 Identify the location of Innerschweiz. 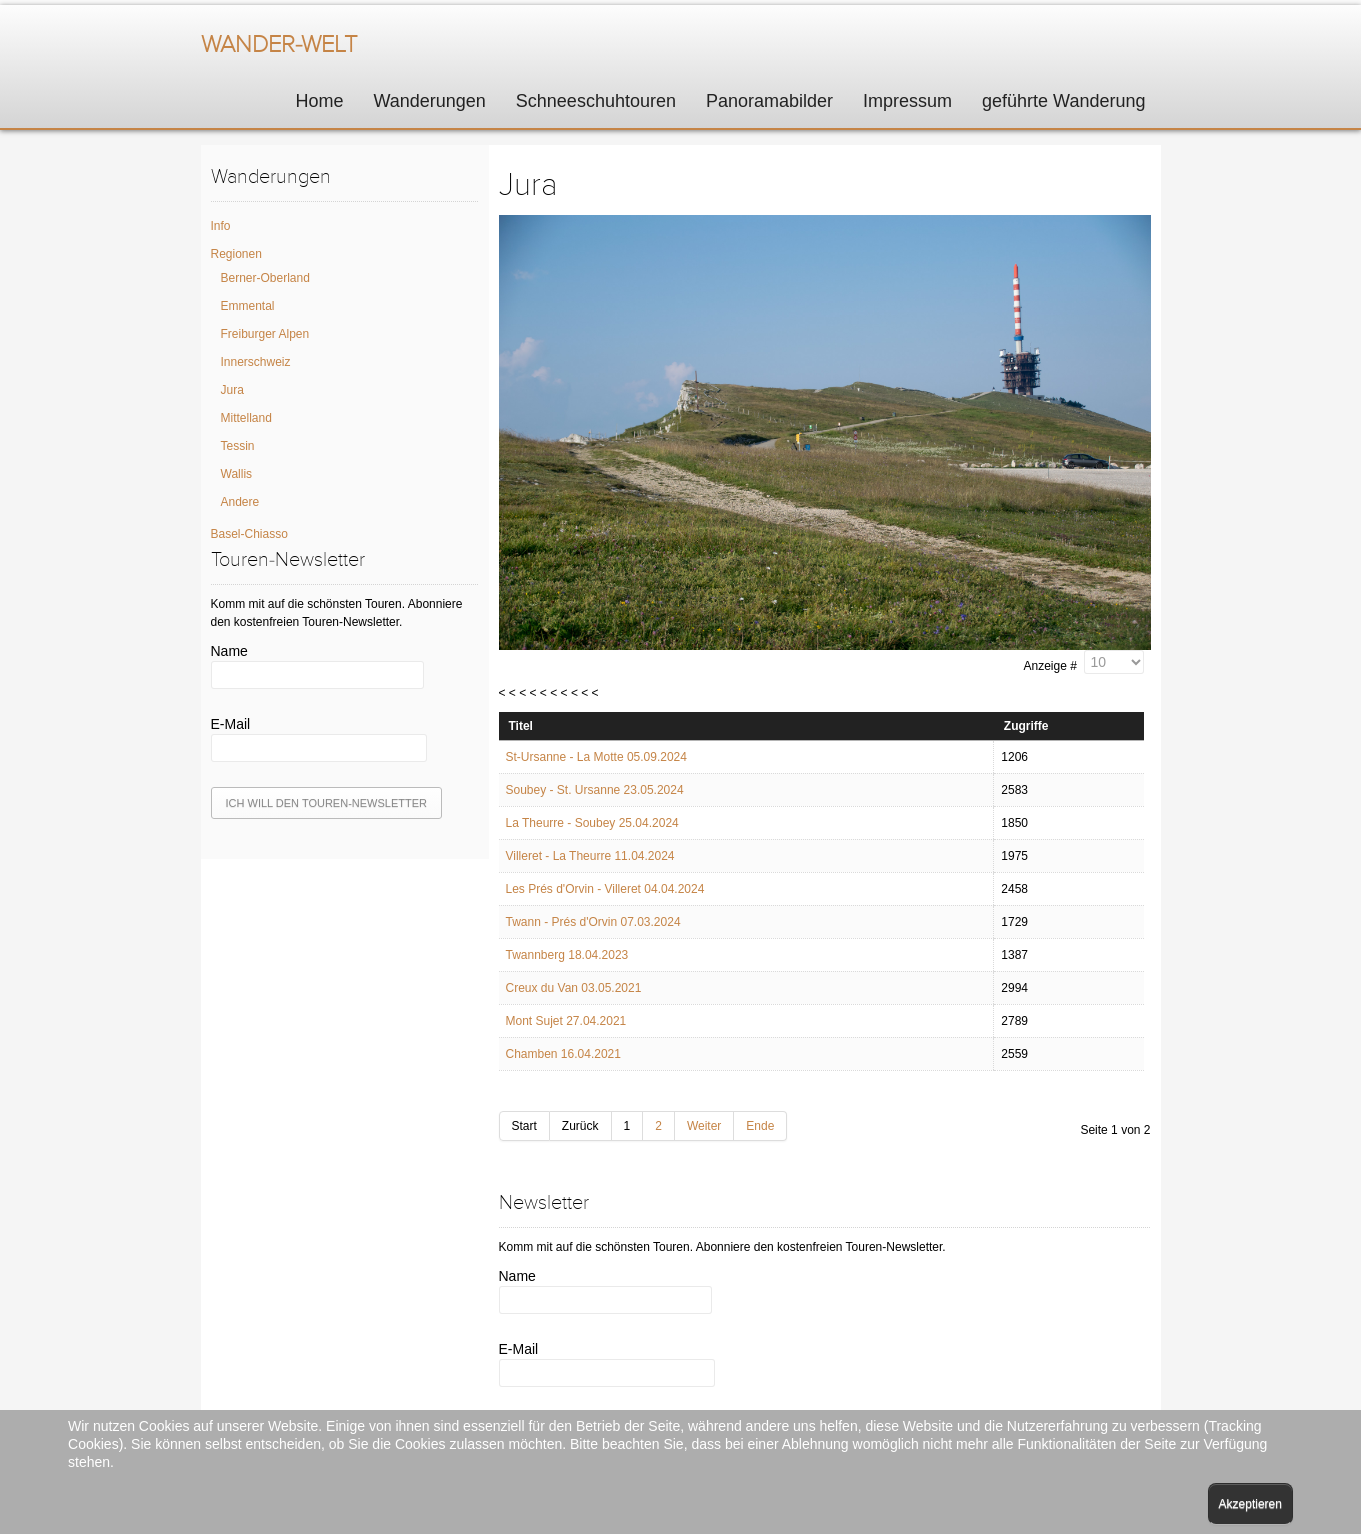
(256, 362).